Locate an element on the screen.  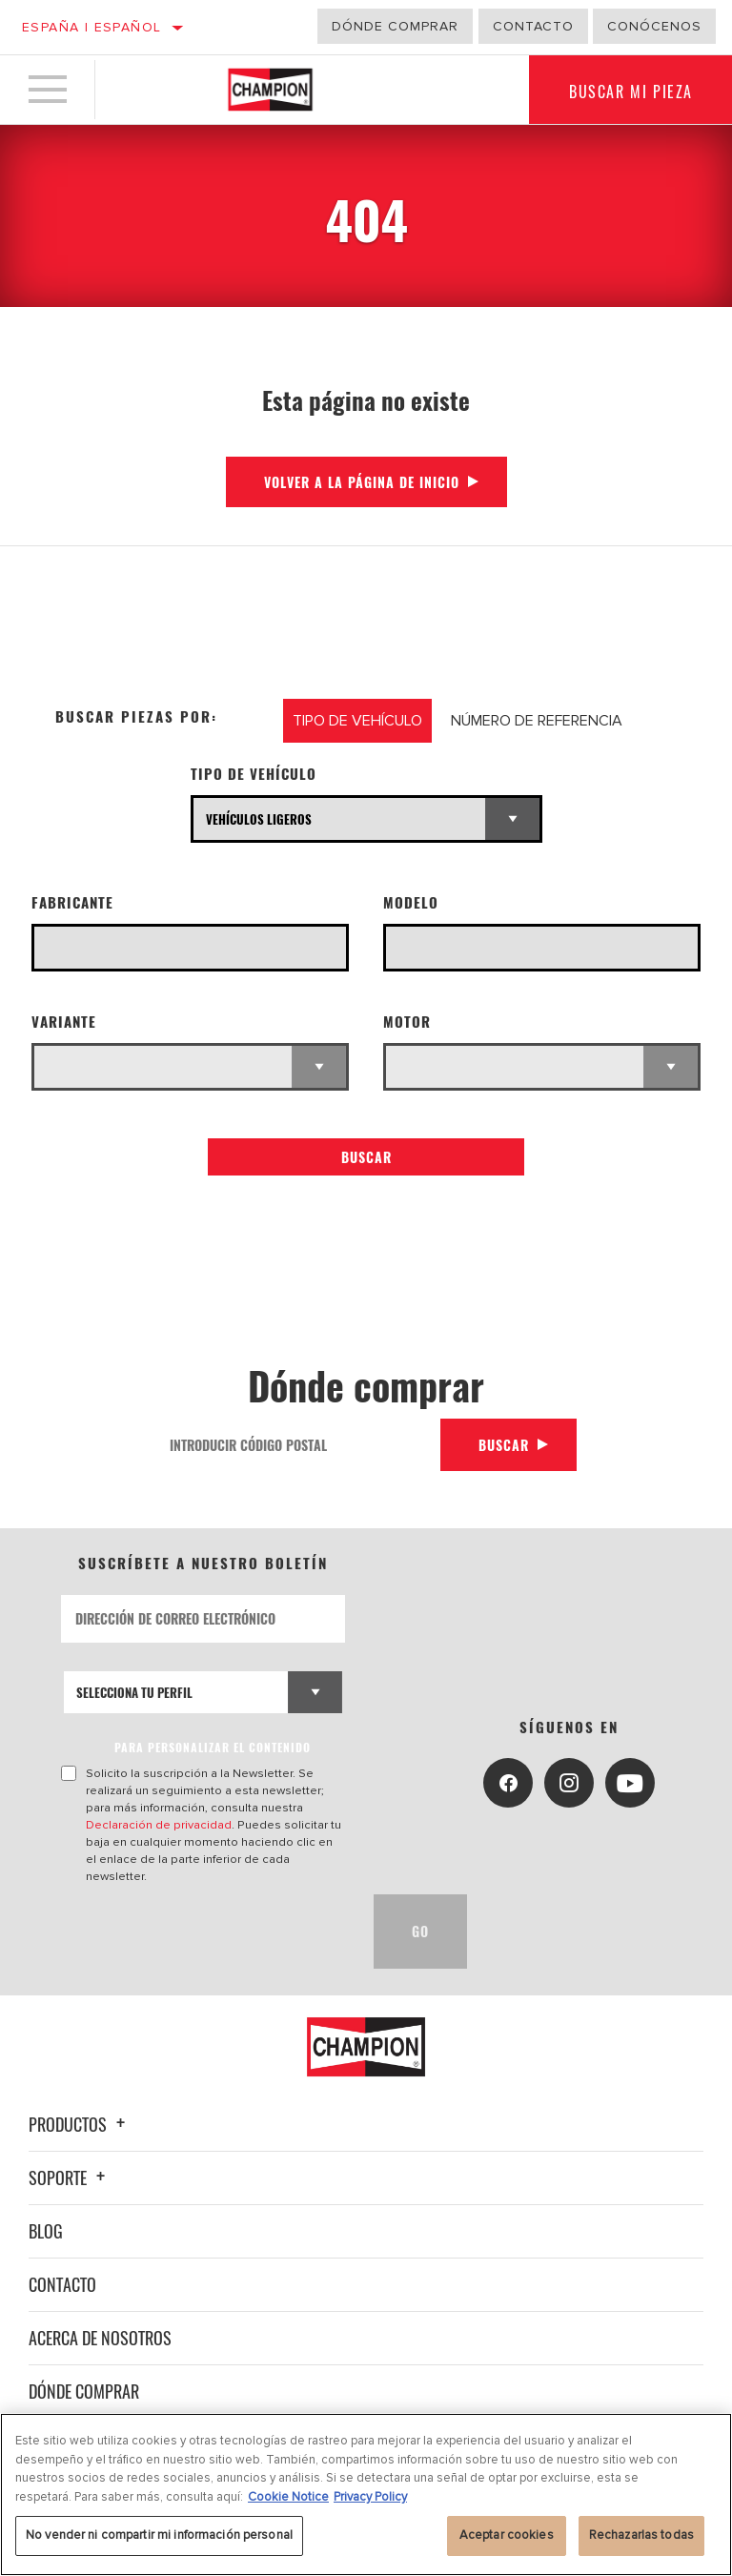
PARA PERSONALIZAR EL CONTENIDO is located at coordinates (212, 1747).